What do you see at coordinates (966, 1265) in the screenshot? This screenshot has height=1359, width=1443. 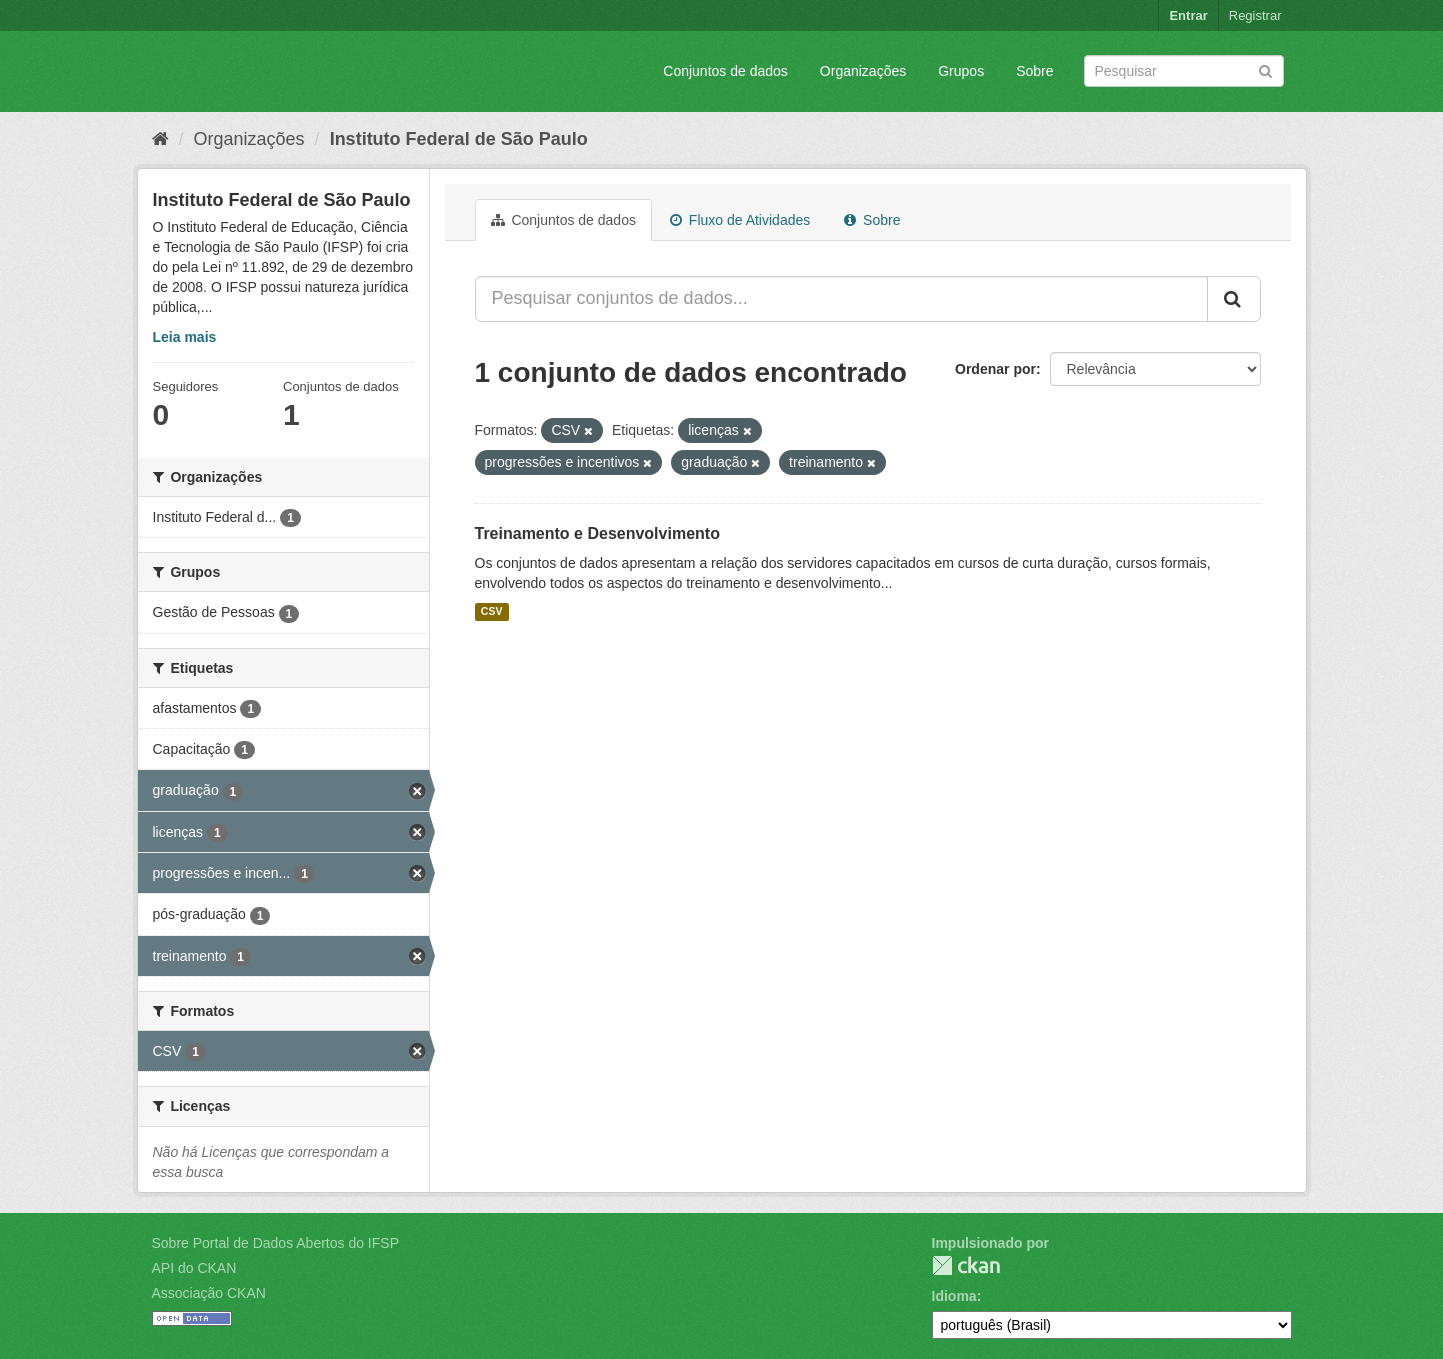 I see `CKAN` at bounding box center [966, 1265].